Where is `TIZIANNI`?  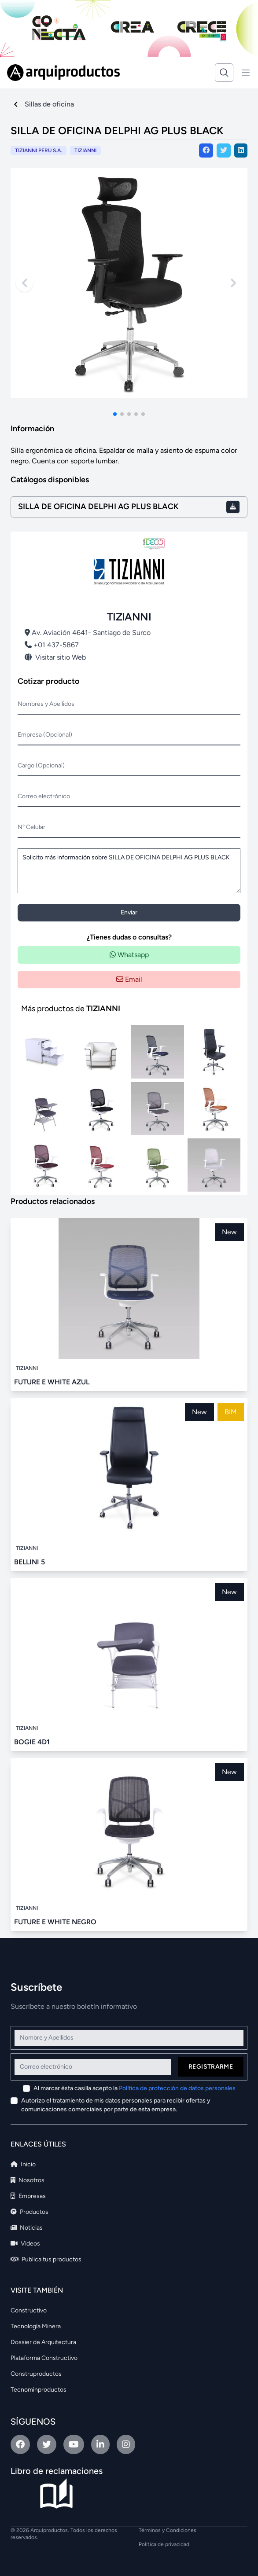 TIZIANNI is located at coordinates (85, 150).